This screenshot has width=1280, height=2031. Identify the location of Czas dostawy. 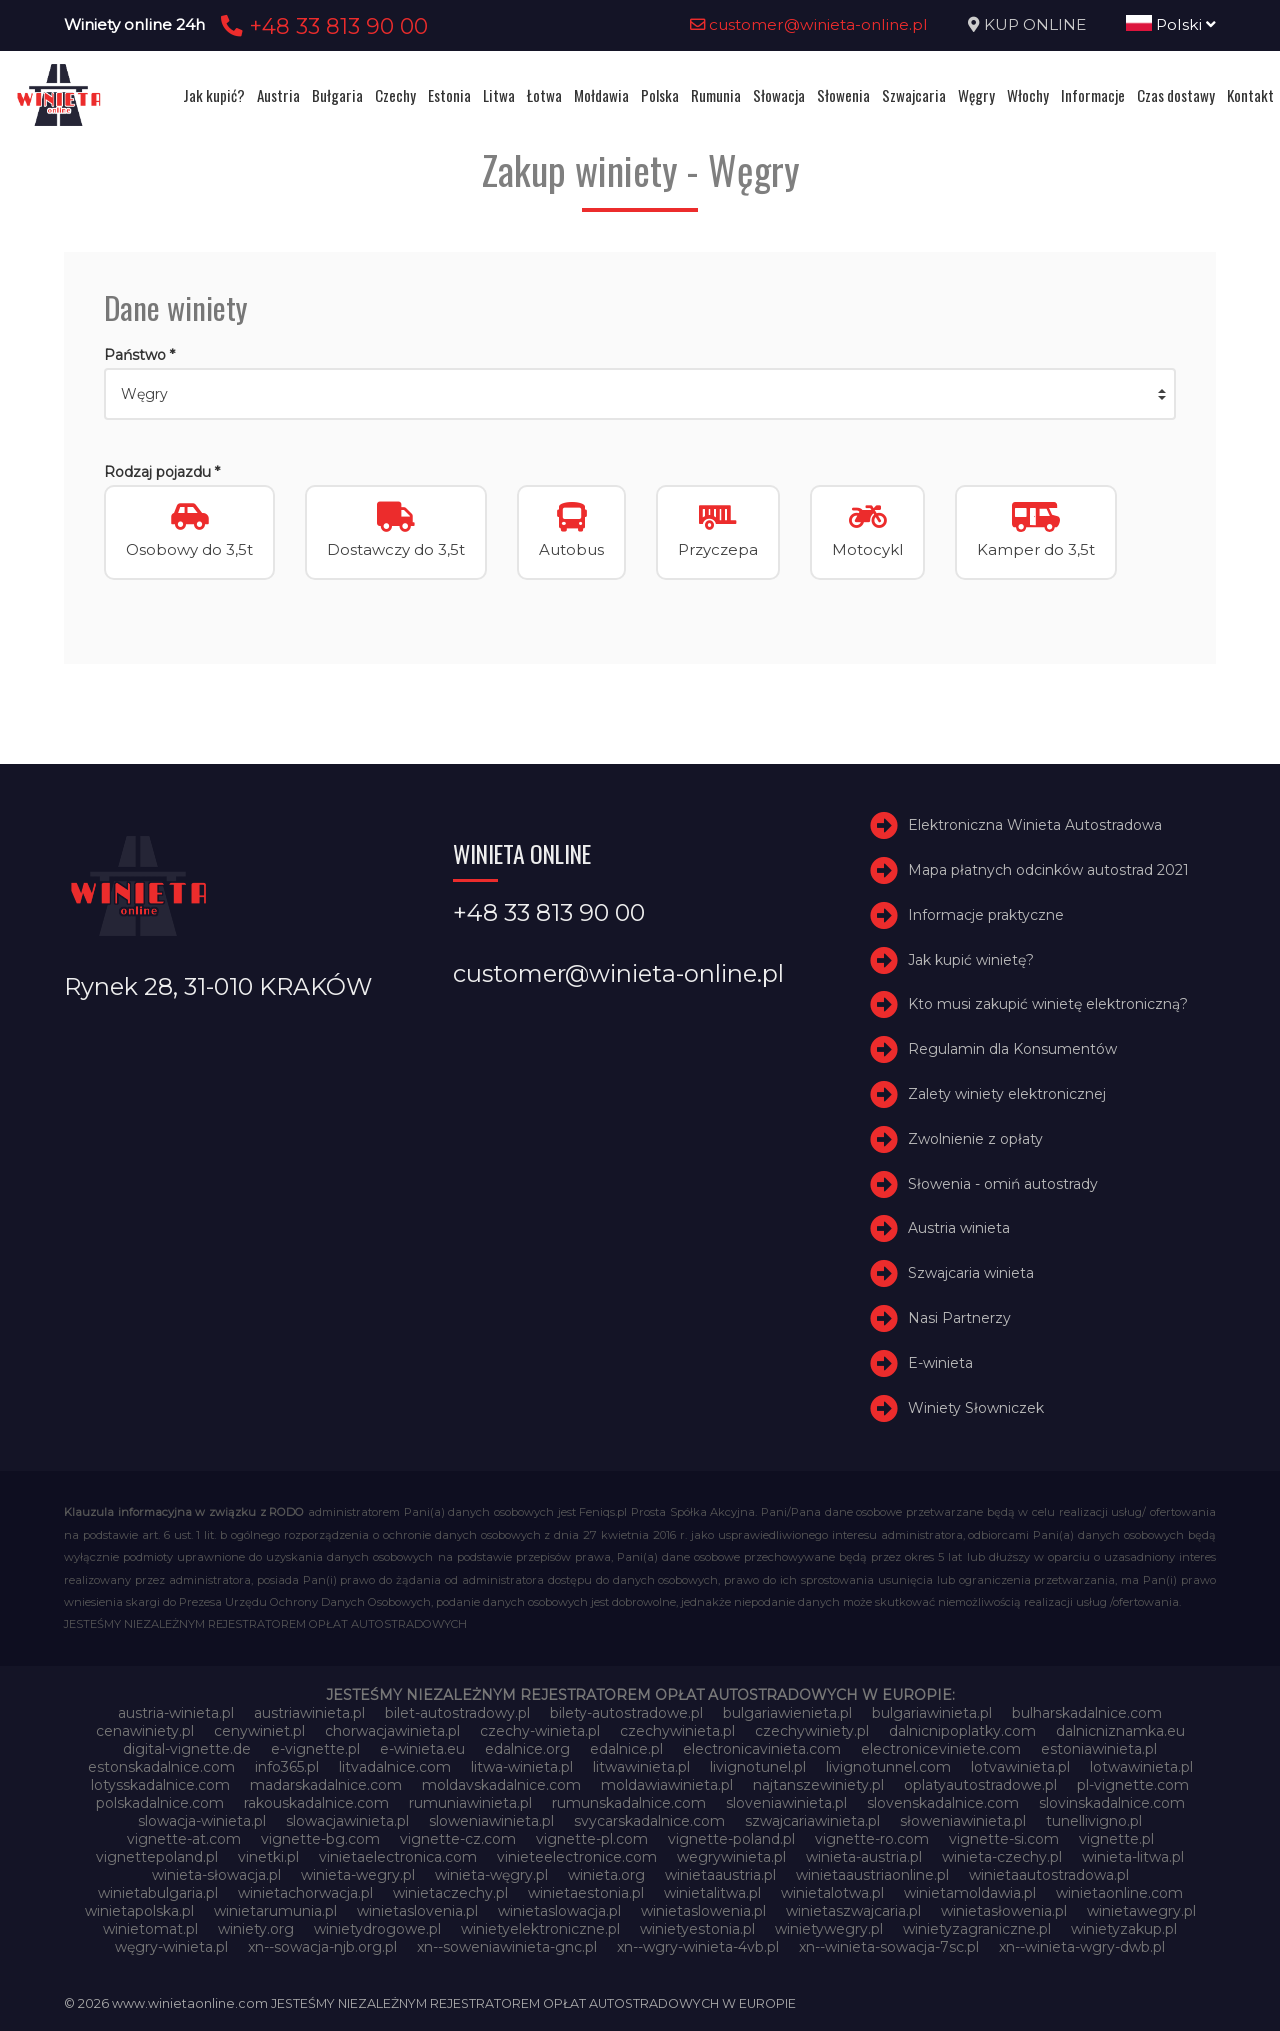
(1176, 95).